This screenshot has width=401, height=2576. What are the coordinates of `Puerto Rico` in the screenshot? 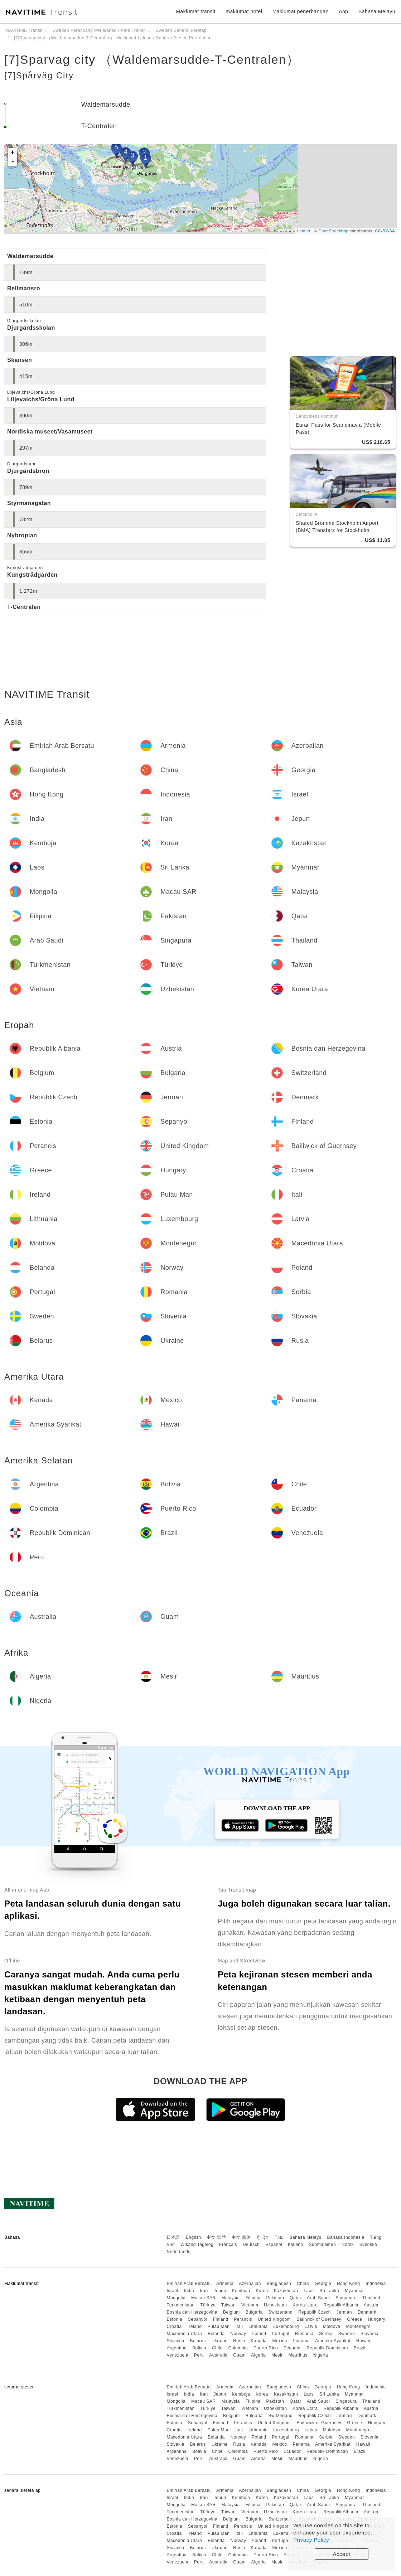 It's located at (265, 2347).